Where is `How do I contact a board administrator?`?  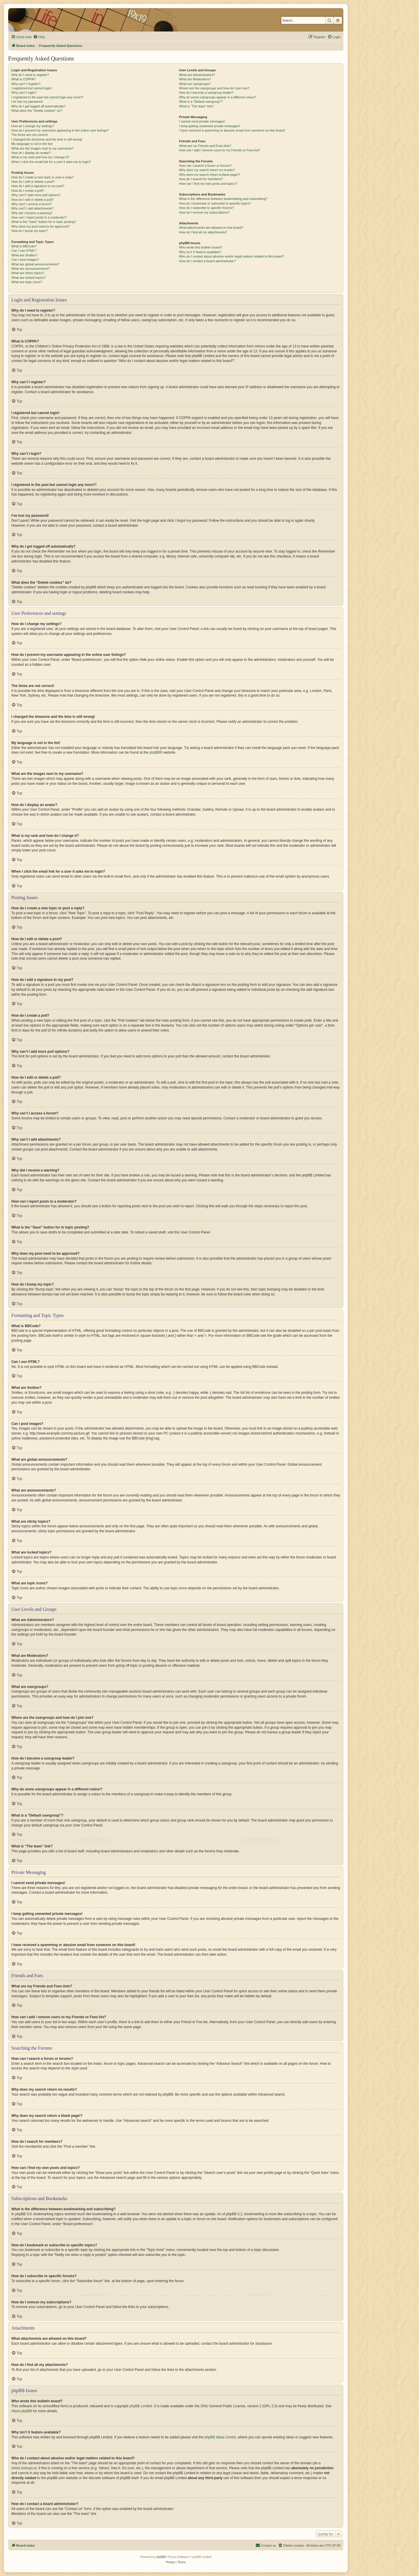
How do I contact a board administrator? is located at coordinates (207, 261).